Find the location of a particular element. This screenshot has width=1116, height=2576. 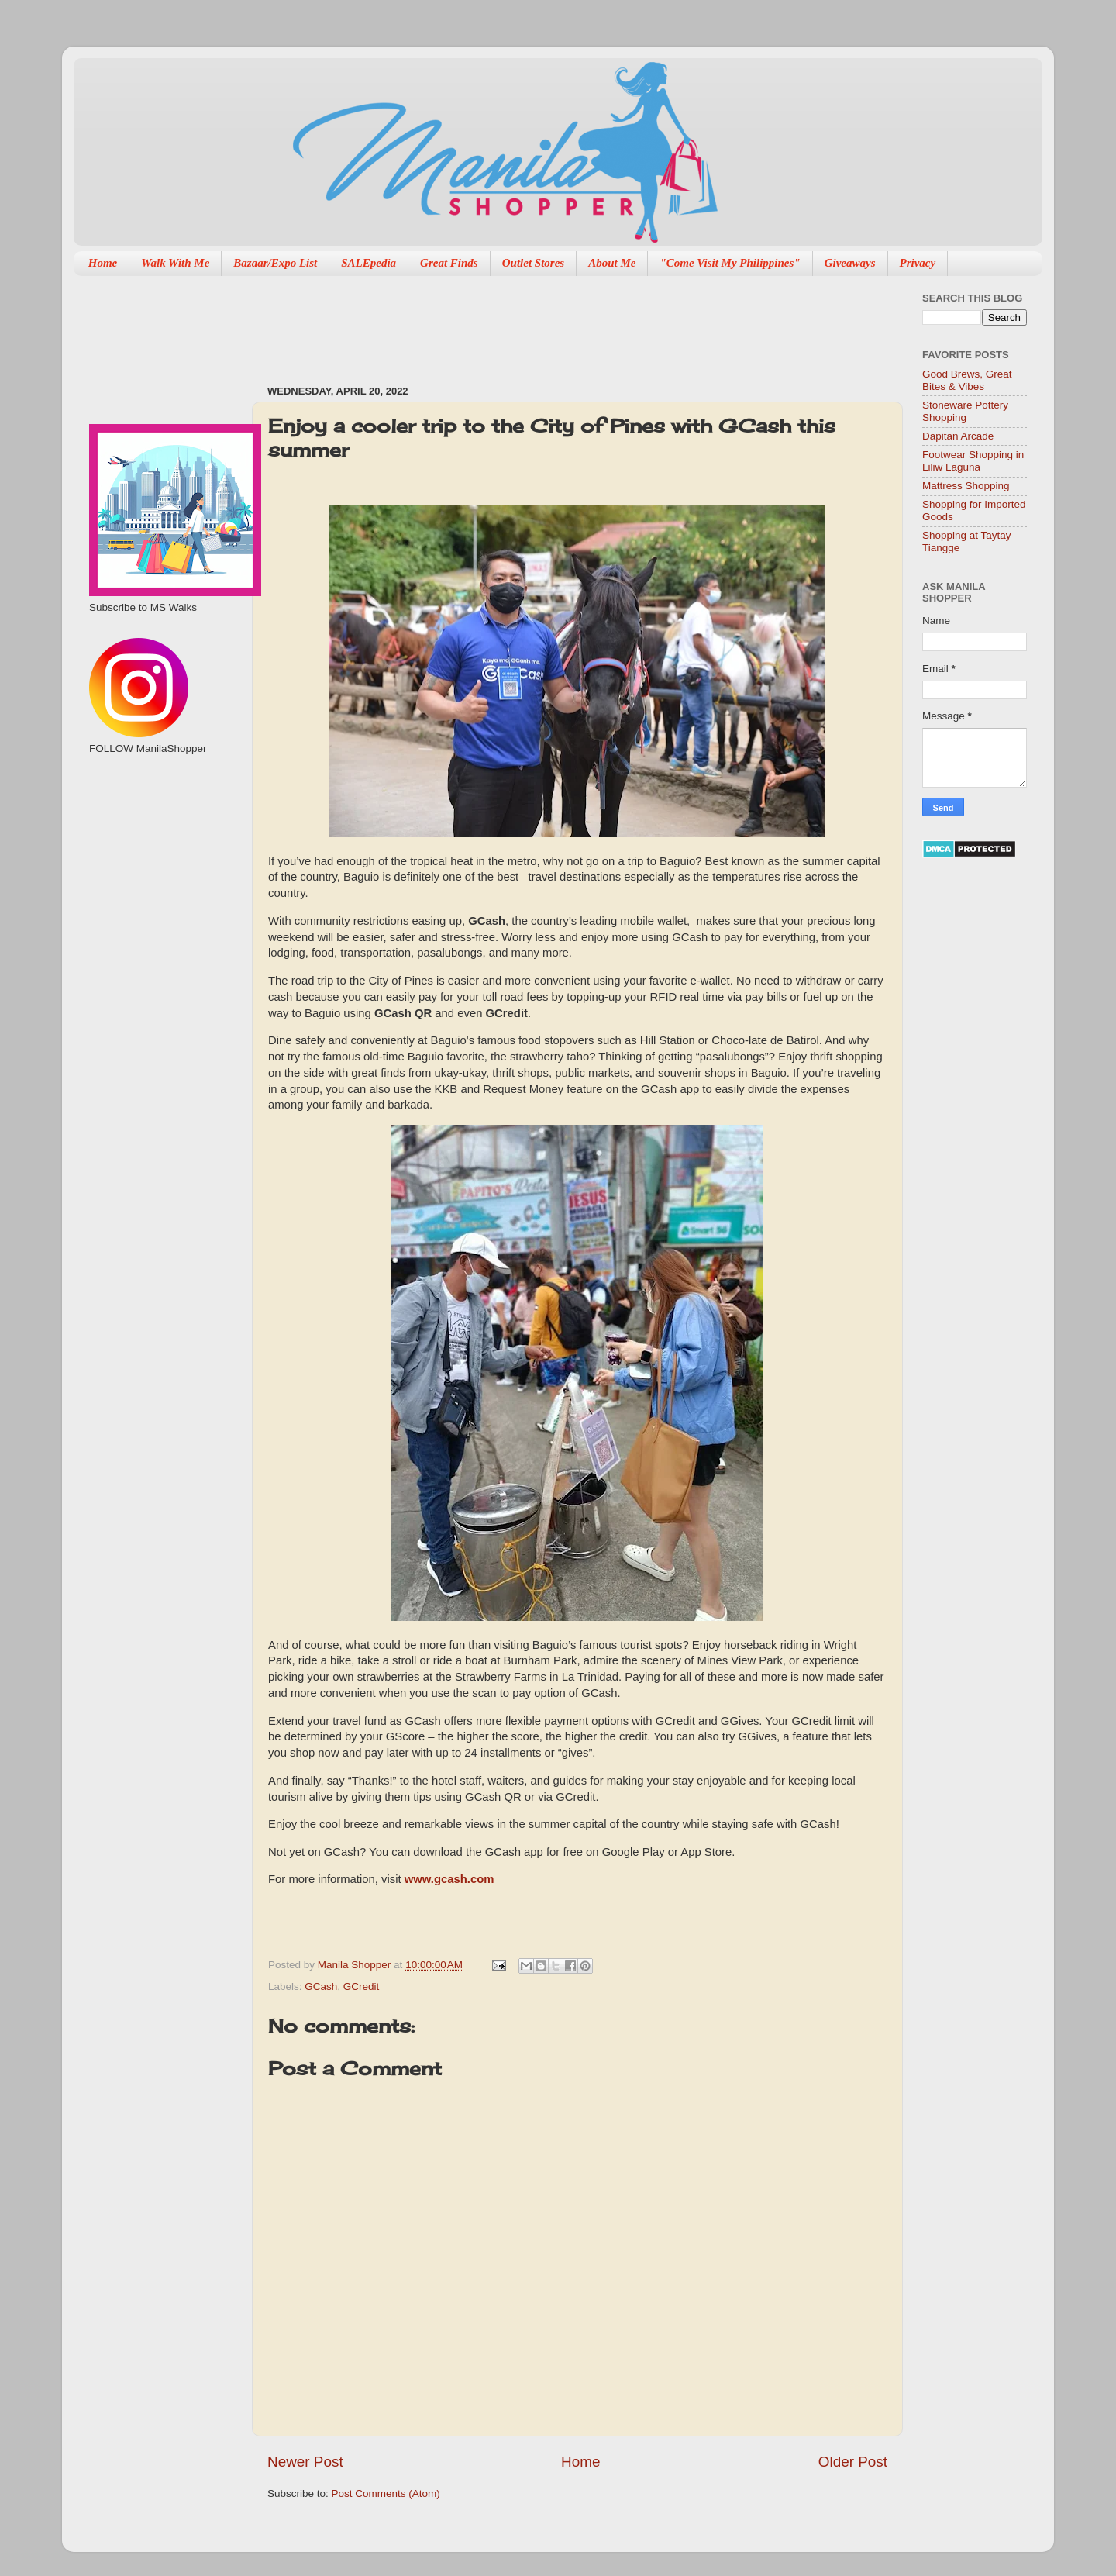

SALEpedia is located at coordinates (368, 263).